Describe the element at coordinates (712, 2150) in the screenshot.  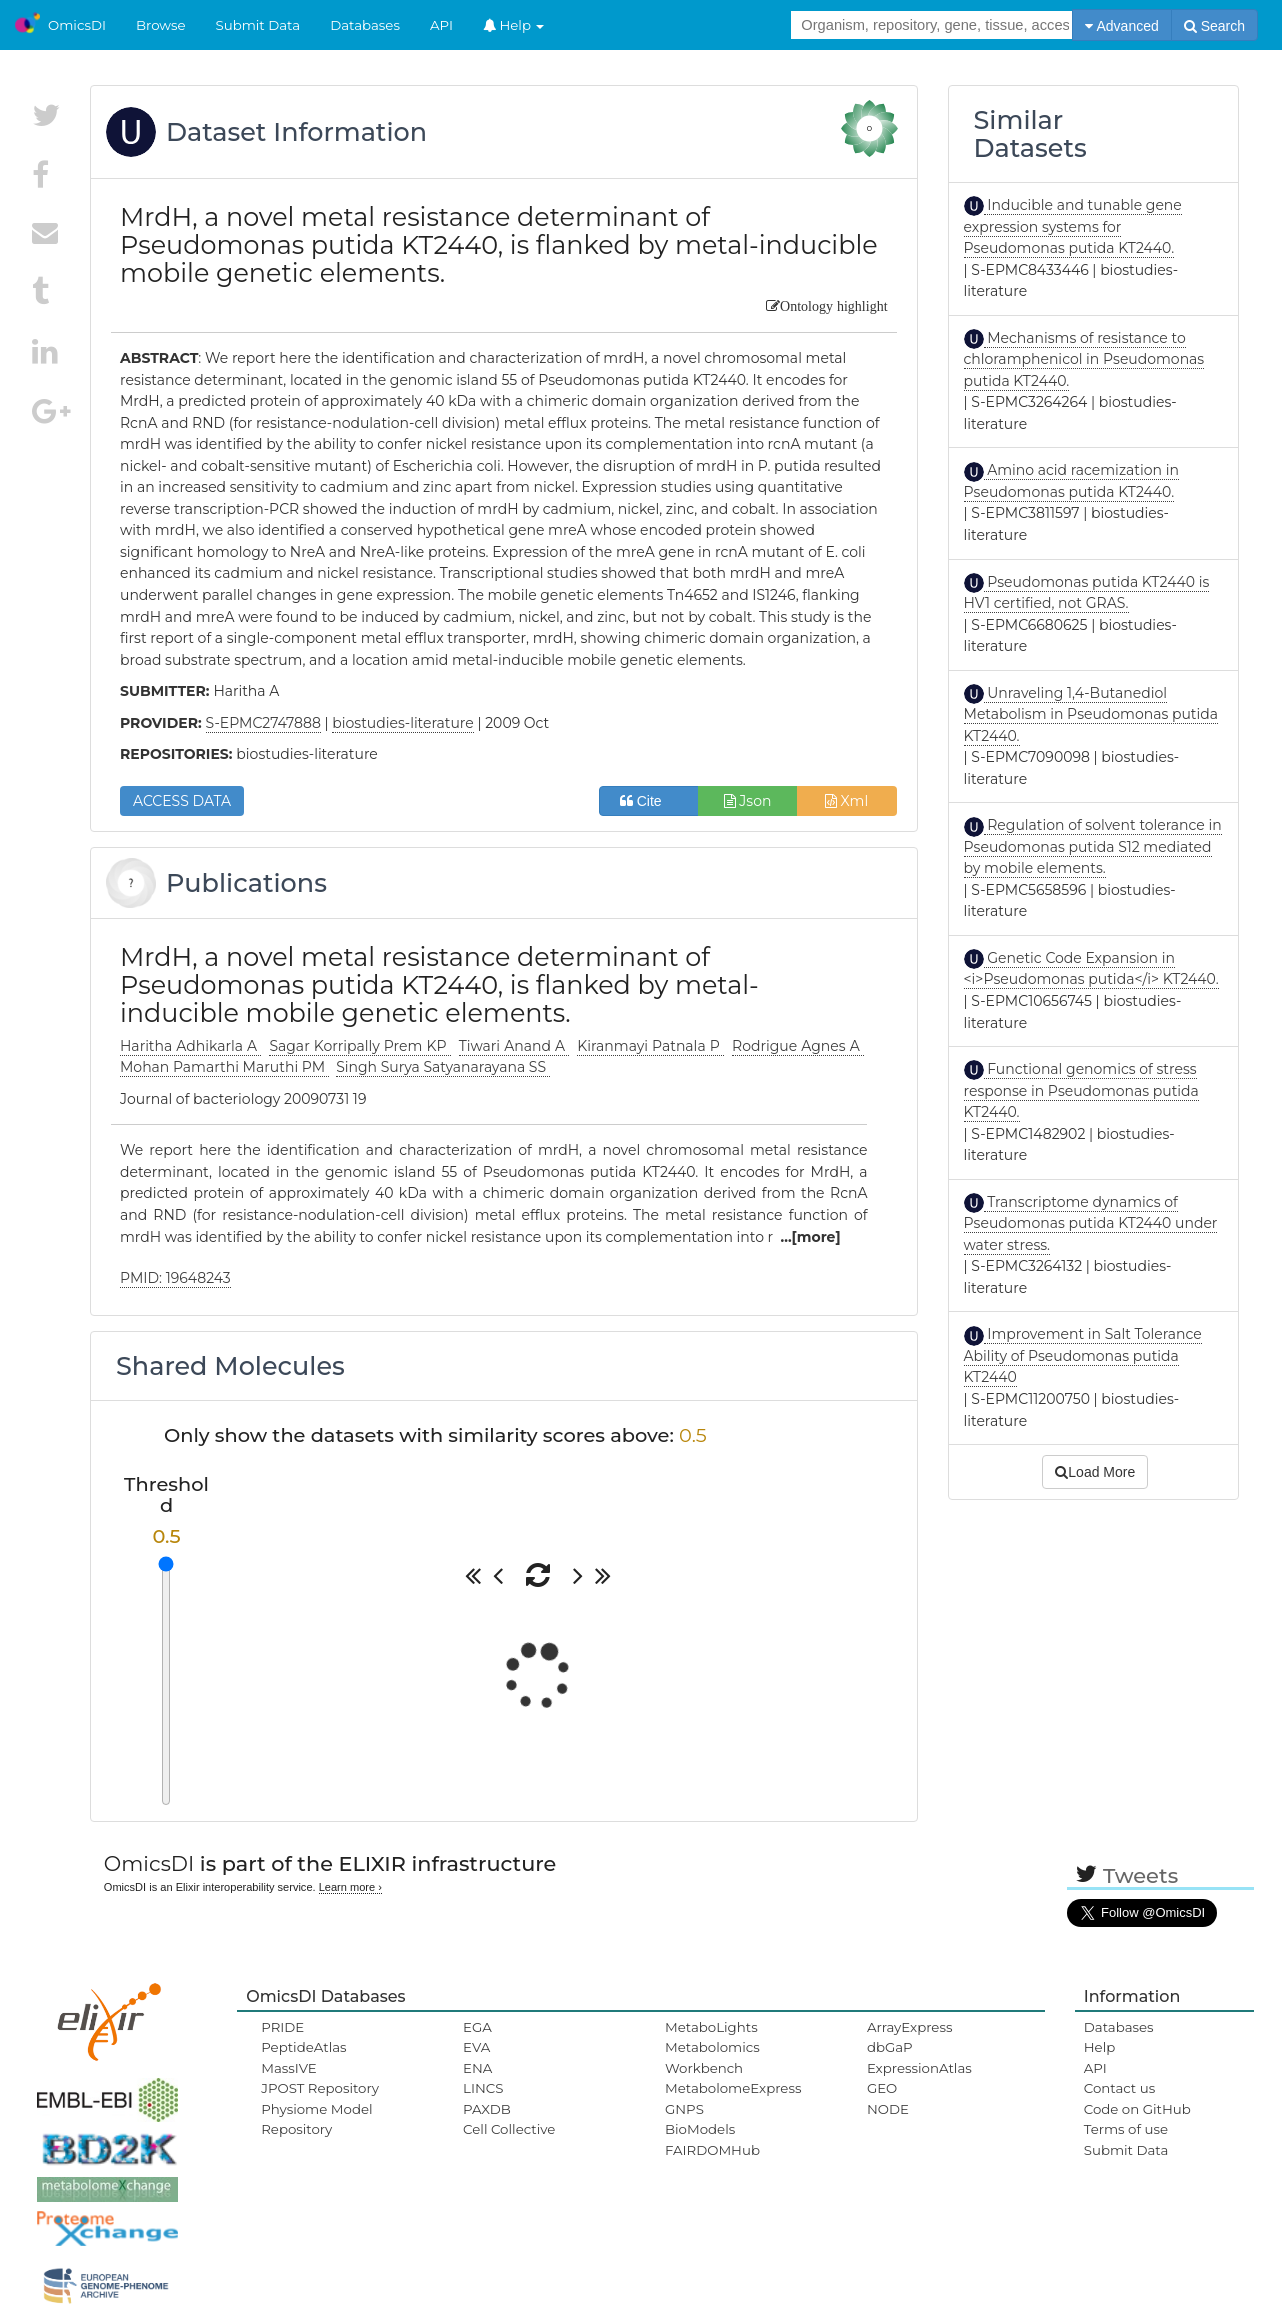
I see `FAIRDOMHub` at that location.